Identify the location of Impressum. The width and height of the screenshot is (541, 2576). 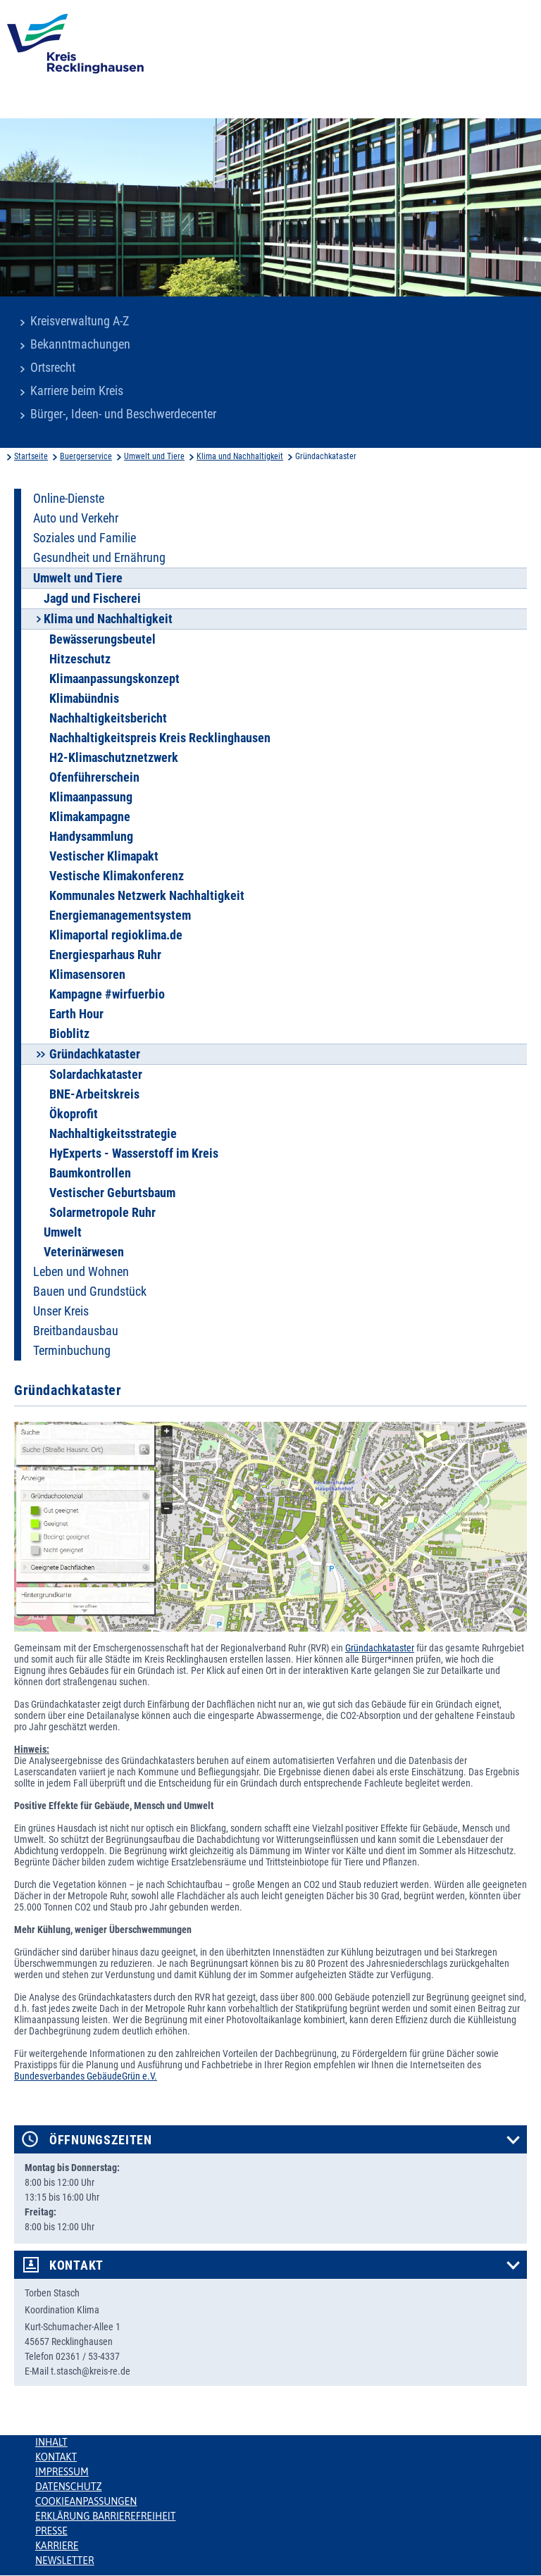
(62, 2471).